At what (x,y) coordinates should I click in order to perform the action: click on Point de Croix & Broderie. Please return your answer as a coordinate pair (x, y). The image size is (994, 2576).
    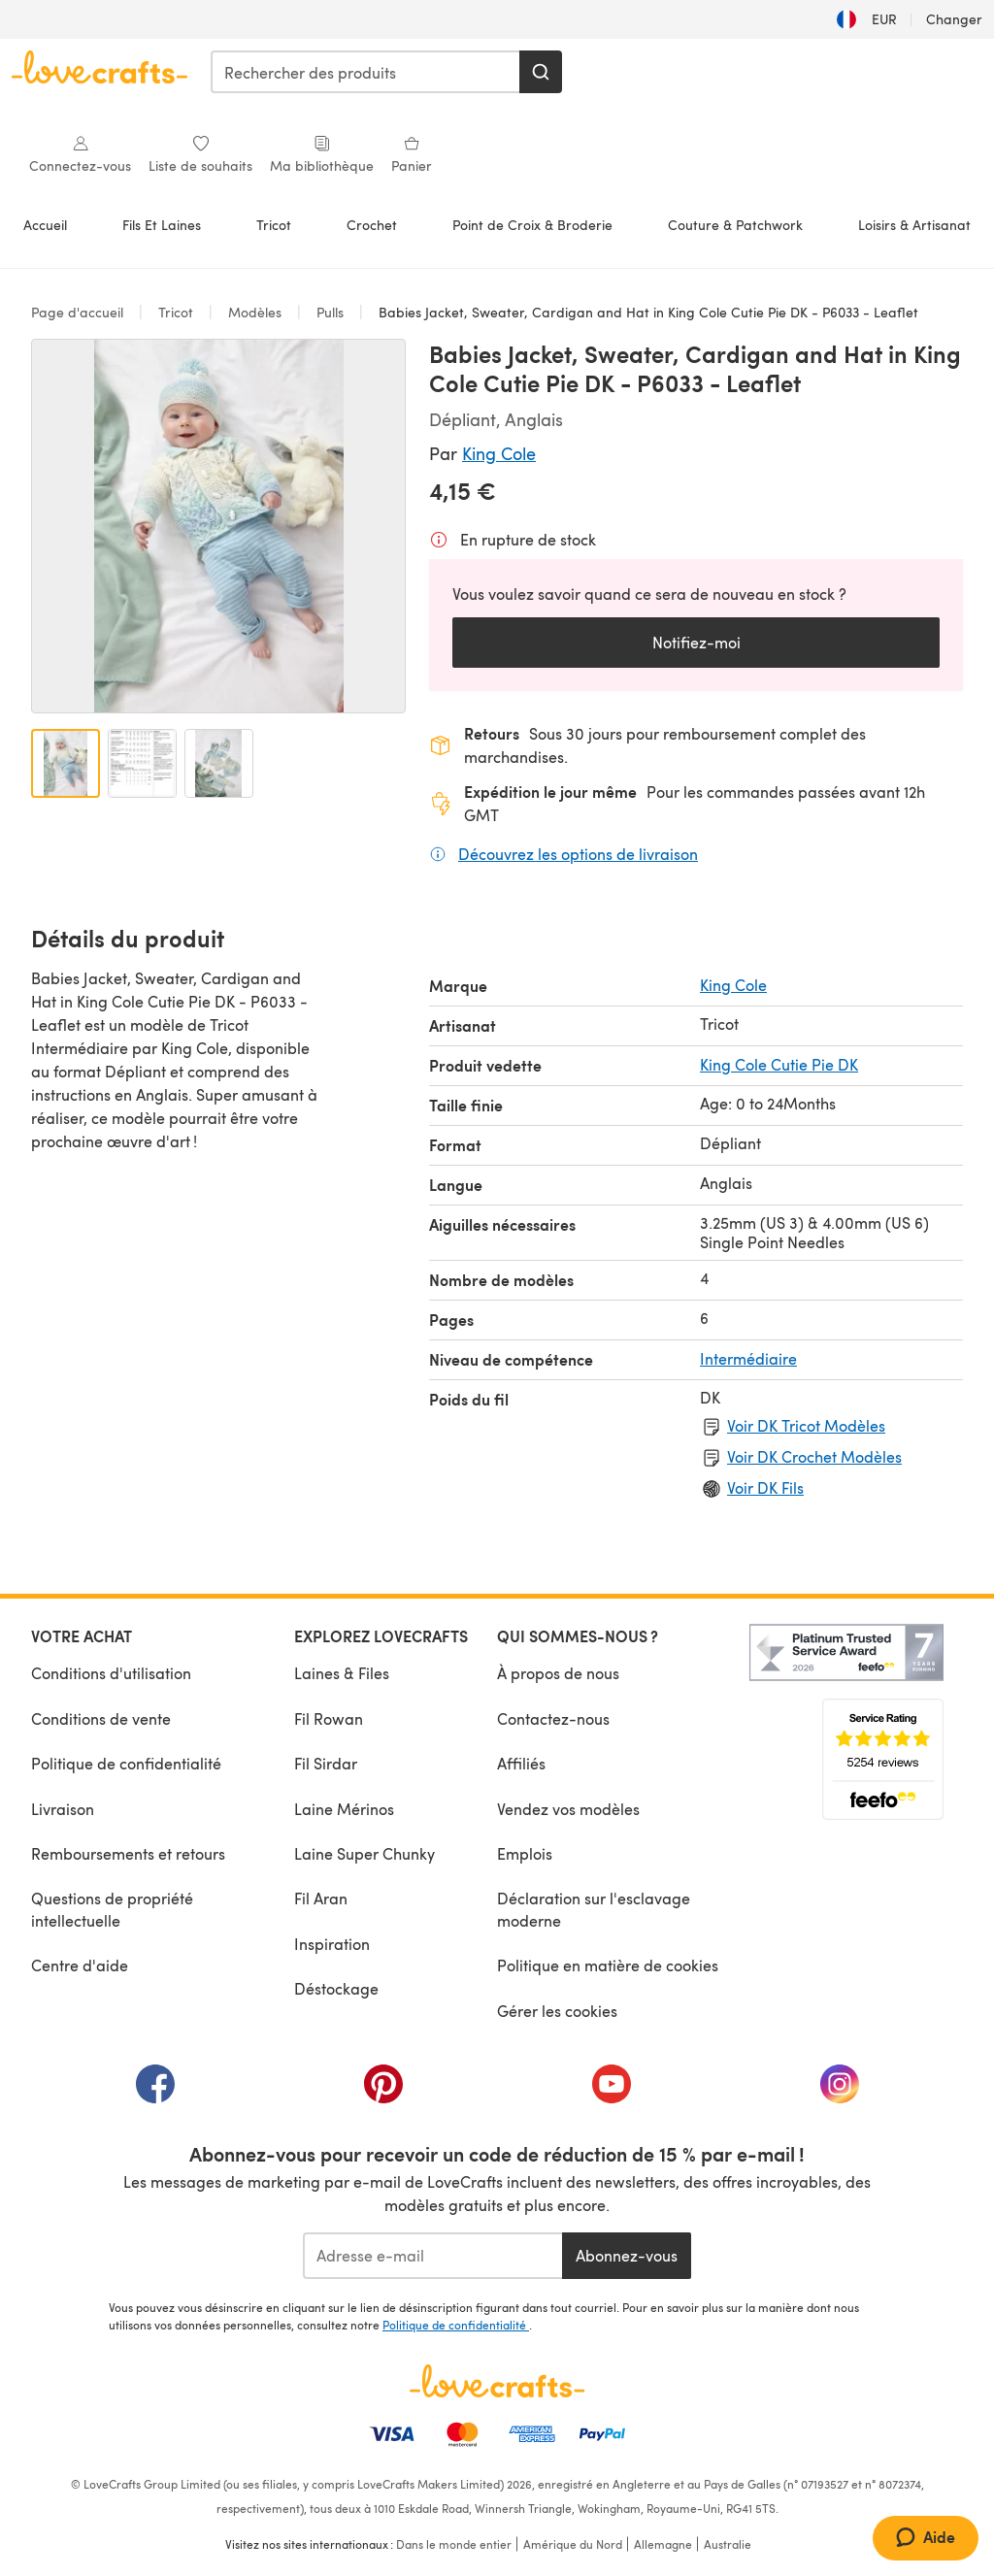
    Looking at the image, I should click on (532, 224).